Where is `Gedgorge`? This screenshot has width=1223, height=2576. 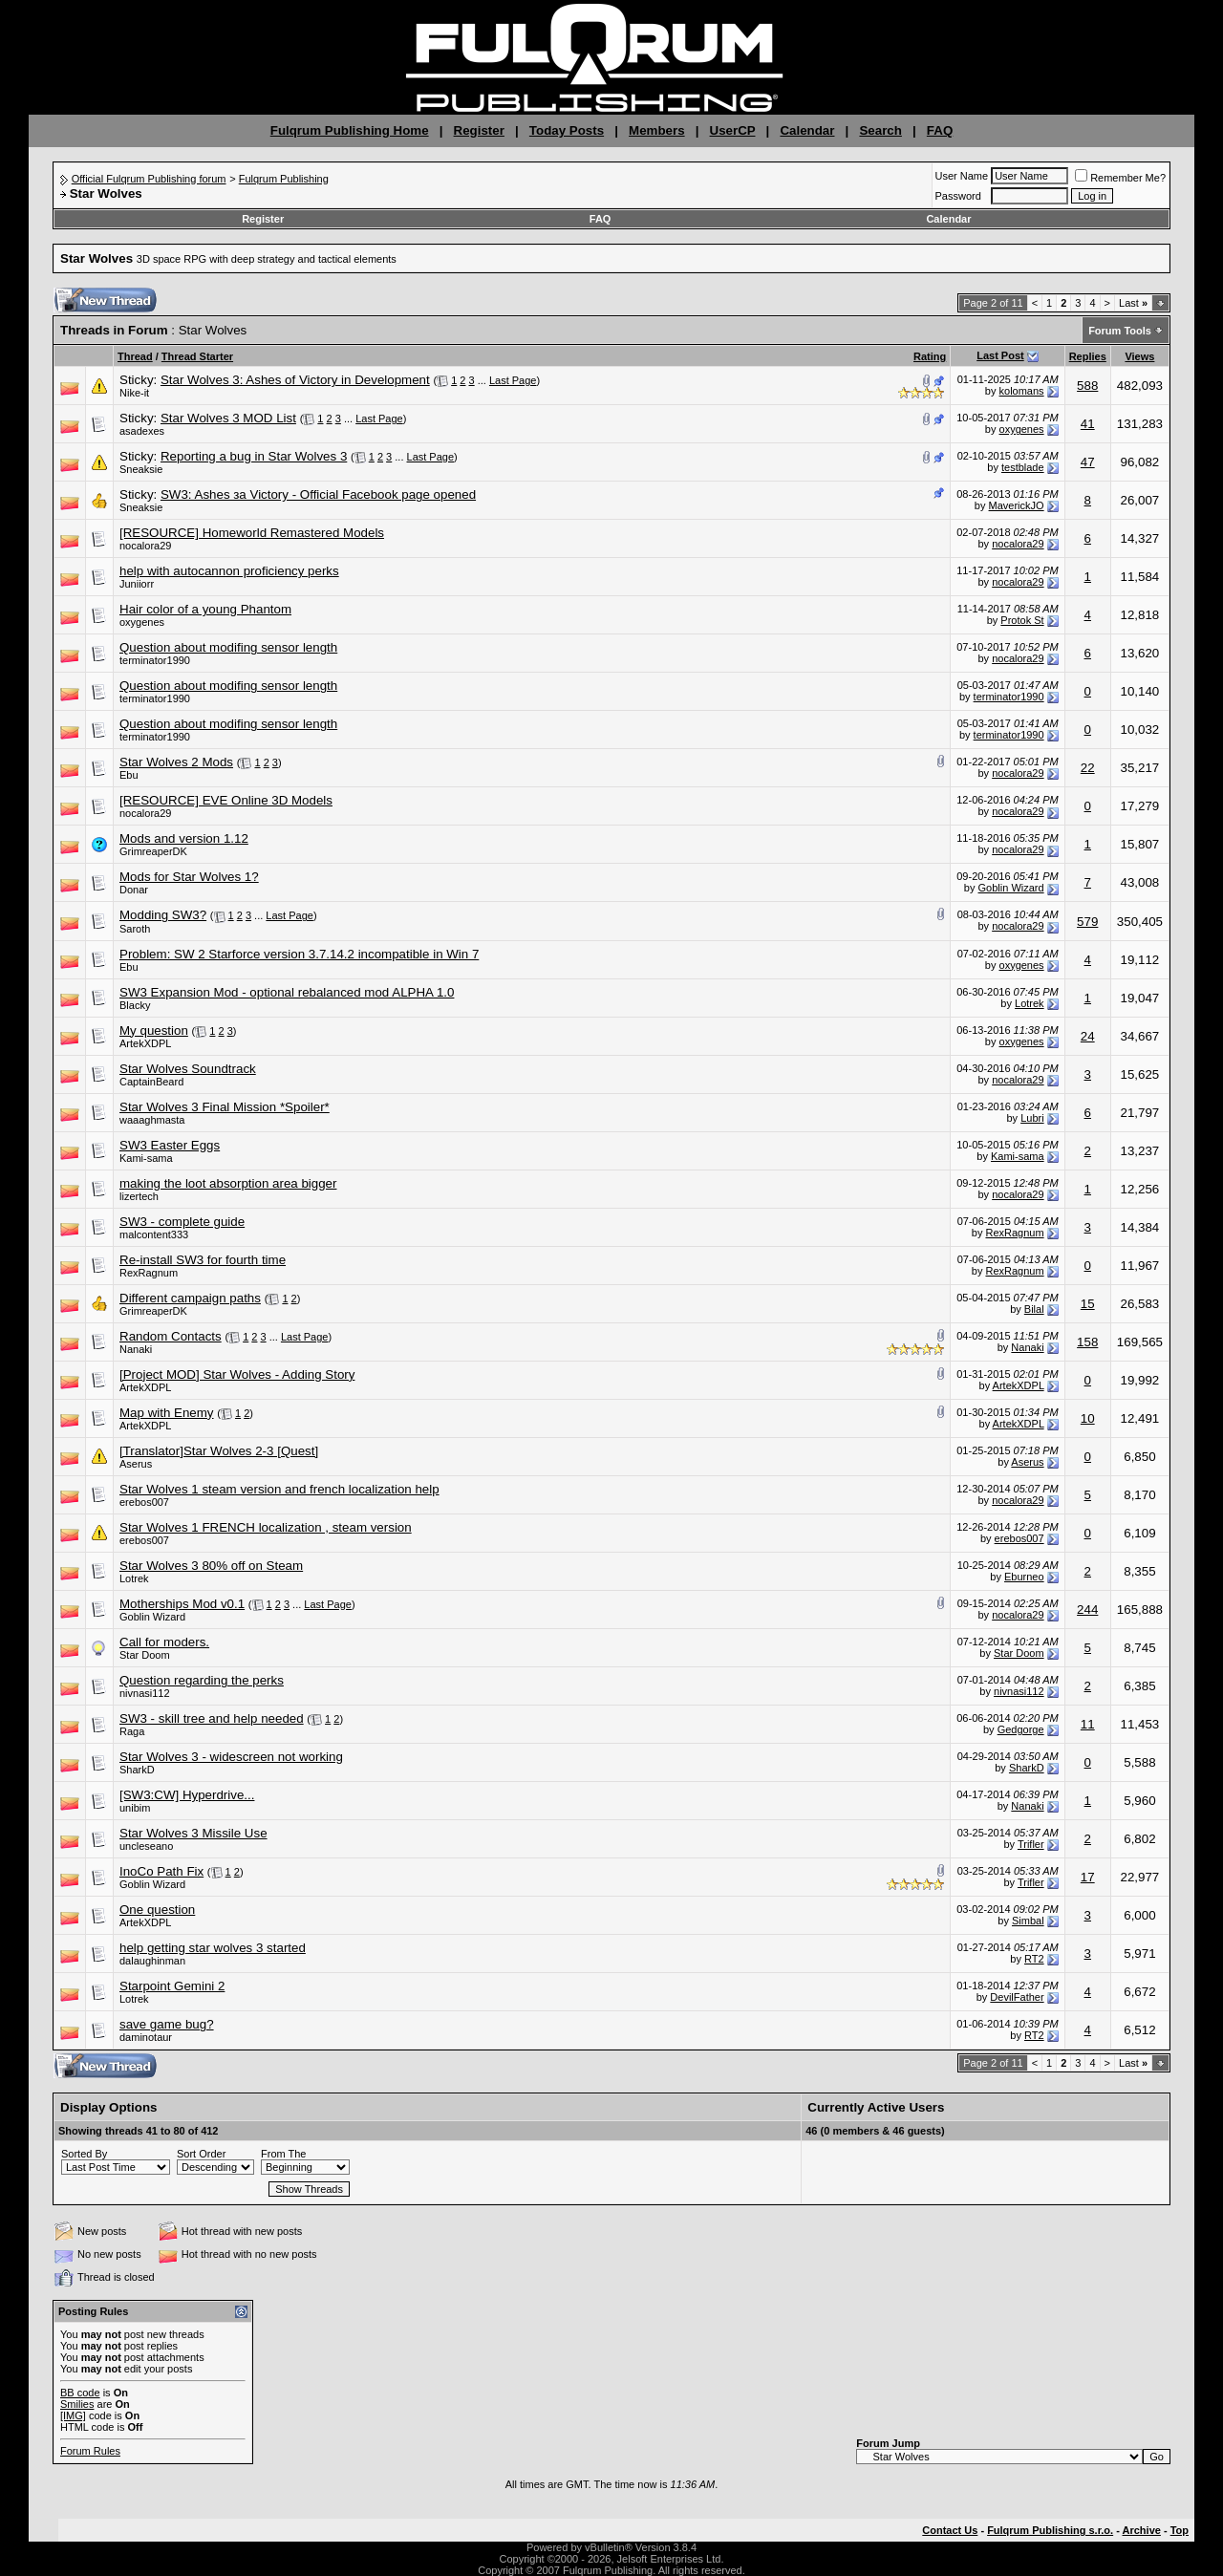
Gedgorge is located at coordinates (1021, 1729).